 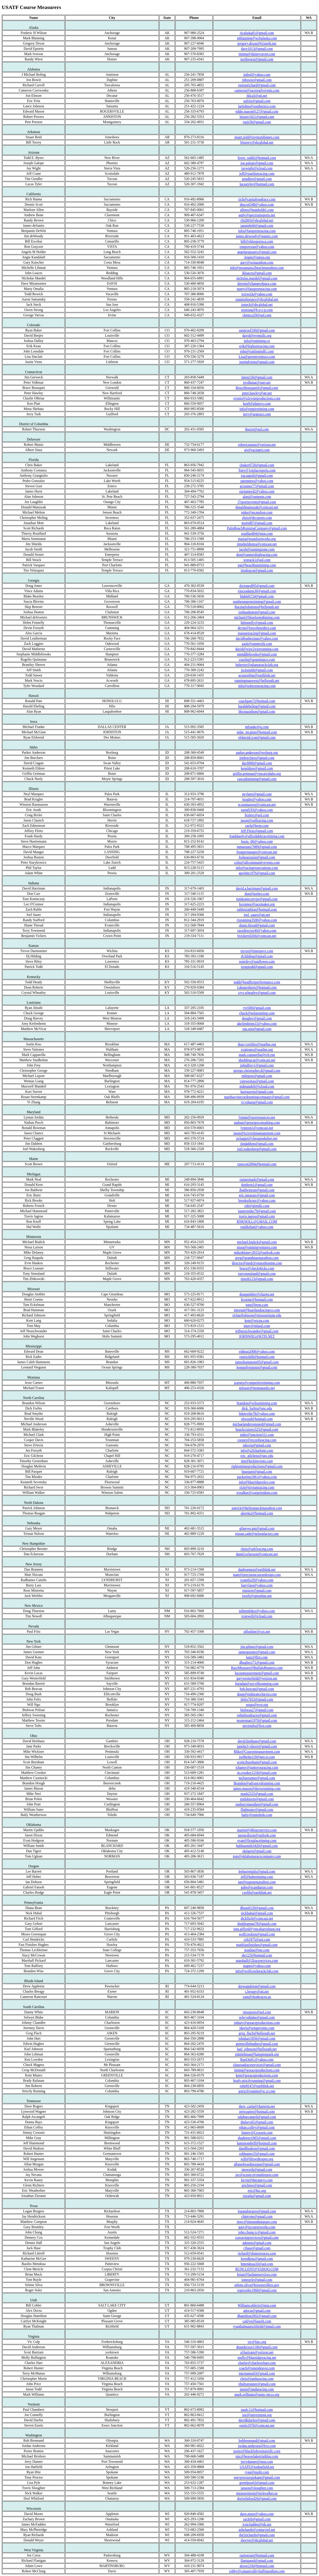 I want to click on Tony@1stplacesports.com, so click(x=257, y=470).